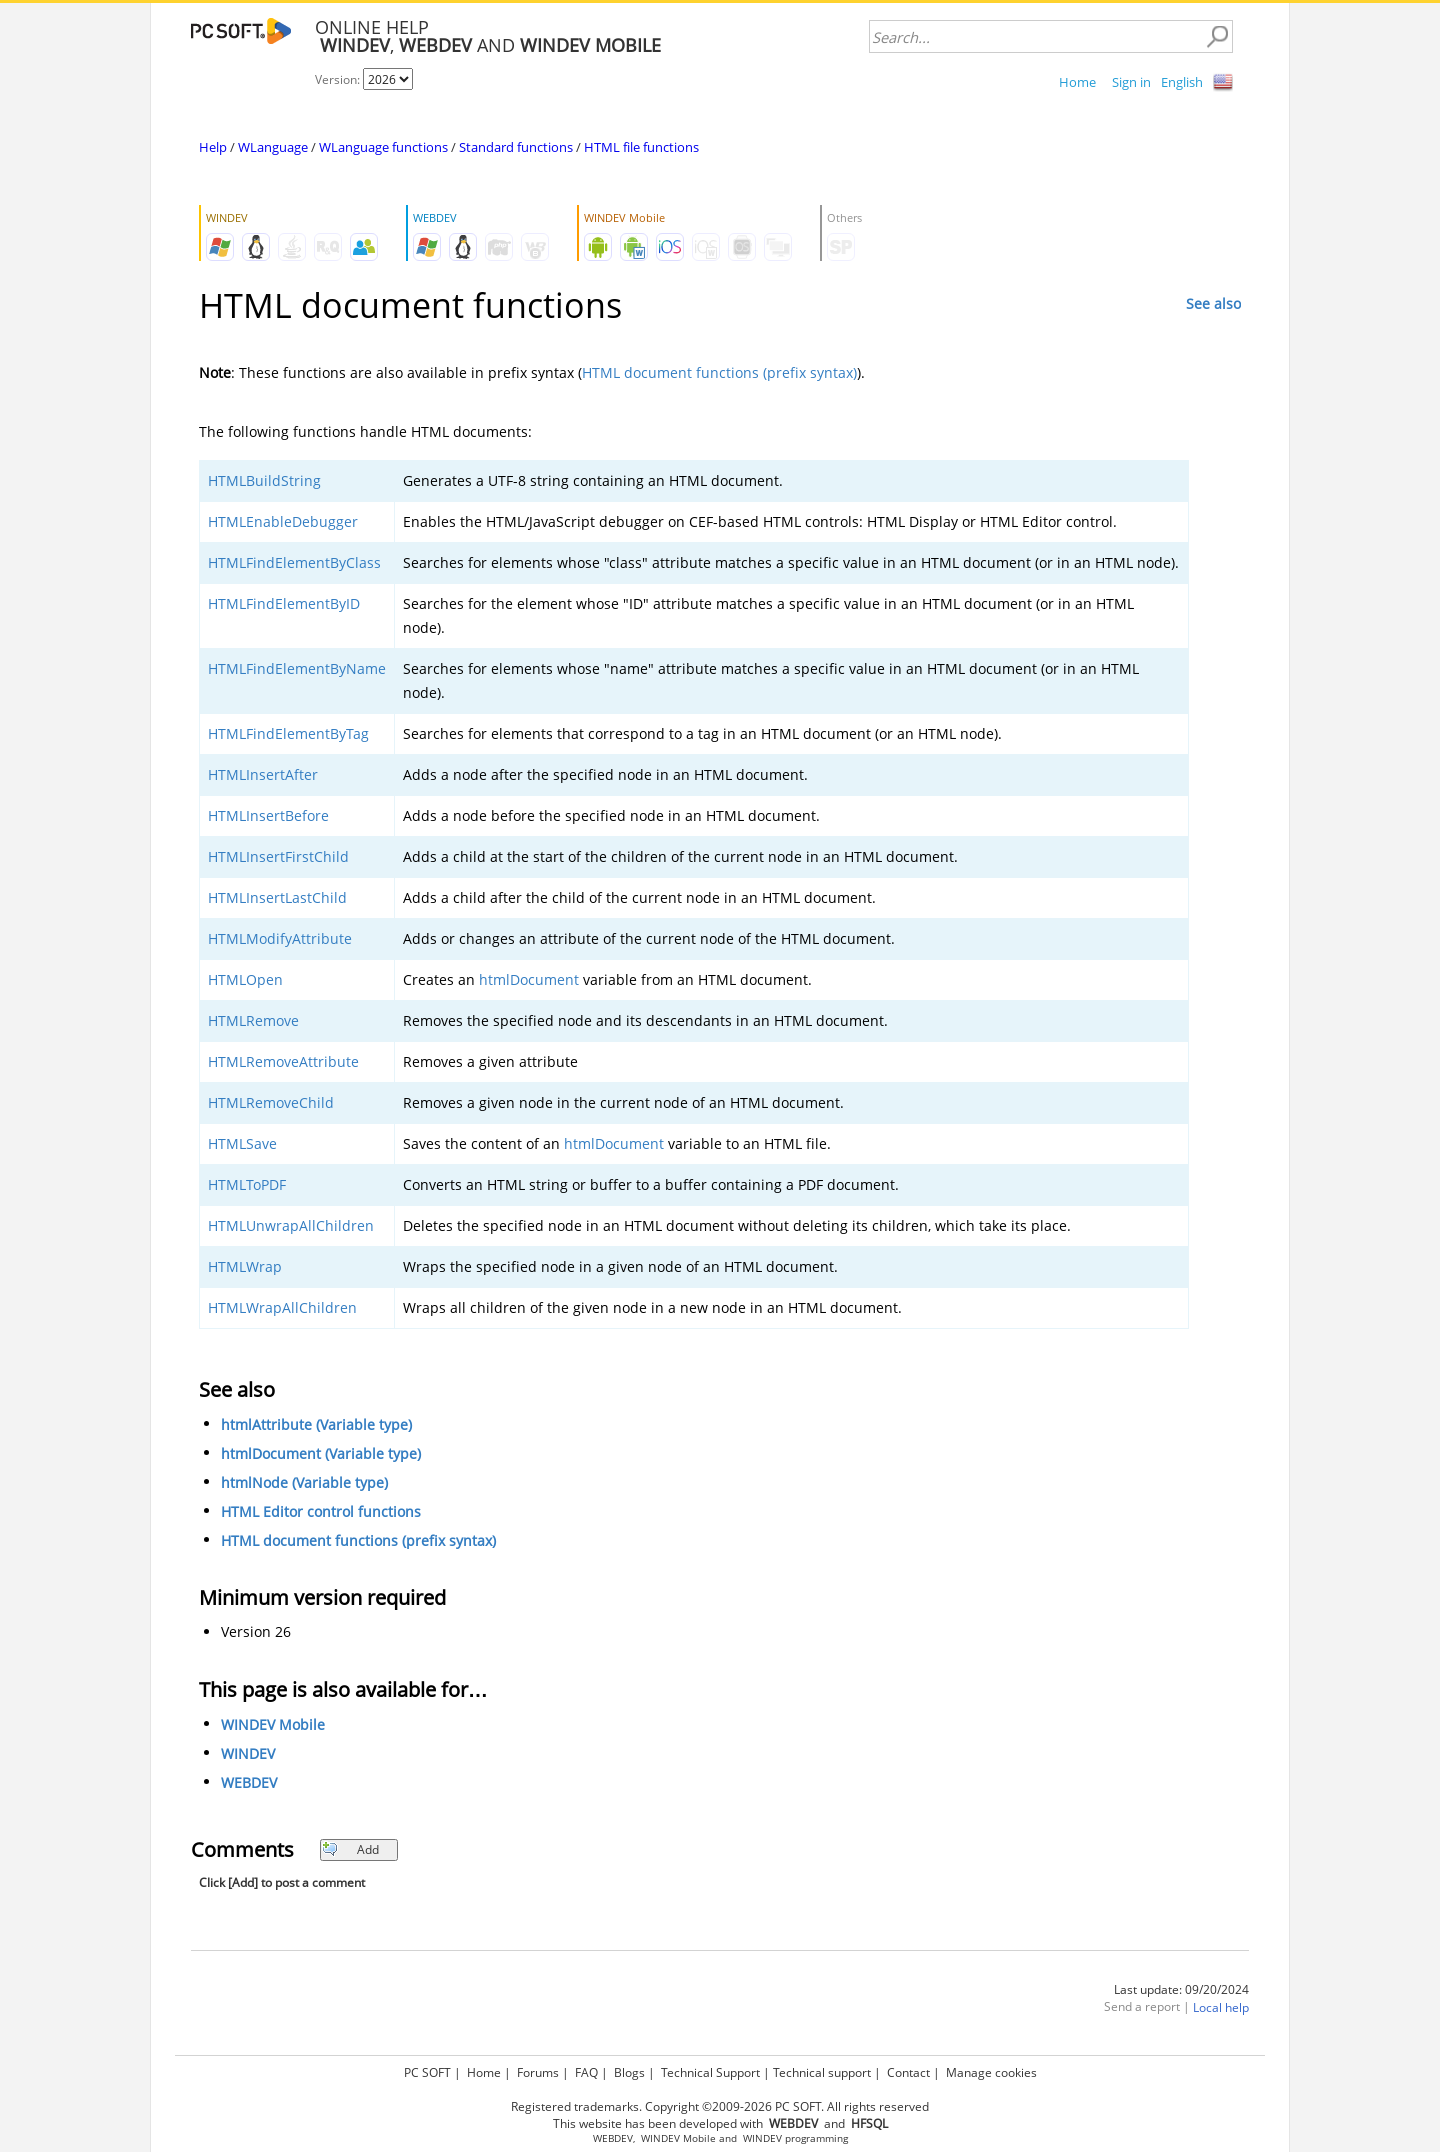 The height and width of the screenshot is (2152, 1440). Describe the element at coordinates (288, 733) in the screenshot. I see `HTMLFindElementByTag` at that location.